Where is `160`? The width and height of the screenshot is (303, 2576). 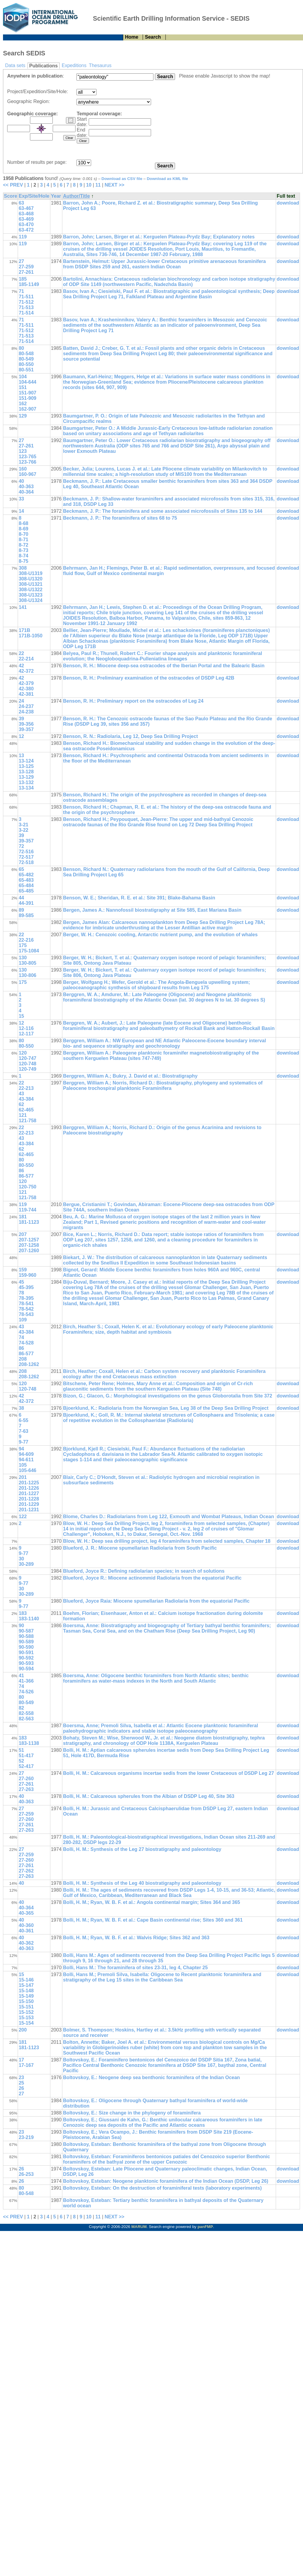 160 is located at coordinates (23, 468).